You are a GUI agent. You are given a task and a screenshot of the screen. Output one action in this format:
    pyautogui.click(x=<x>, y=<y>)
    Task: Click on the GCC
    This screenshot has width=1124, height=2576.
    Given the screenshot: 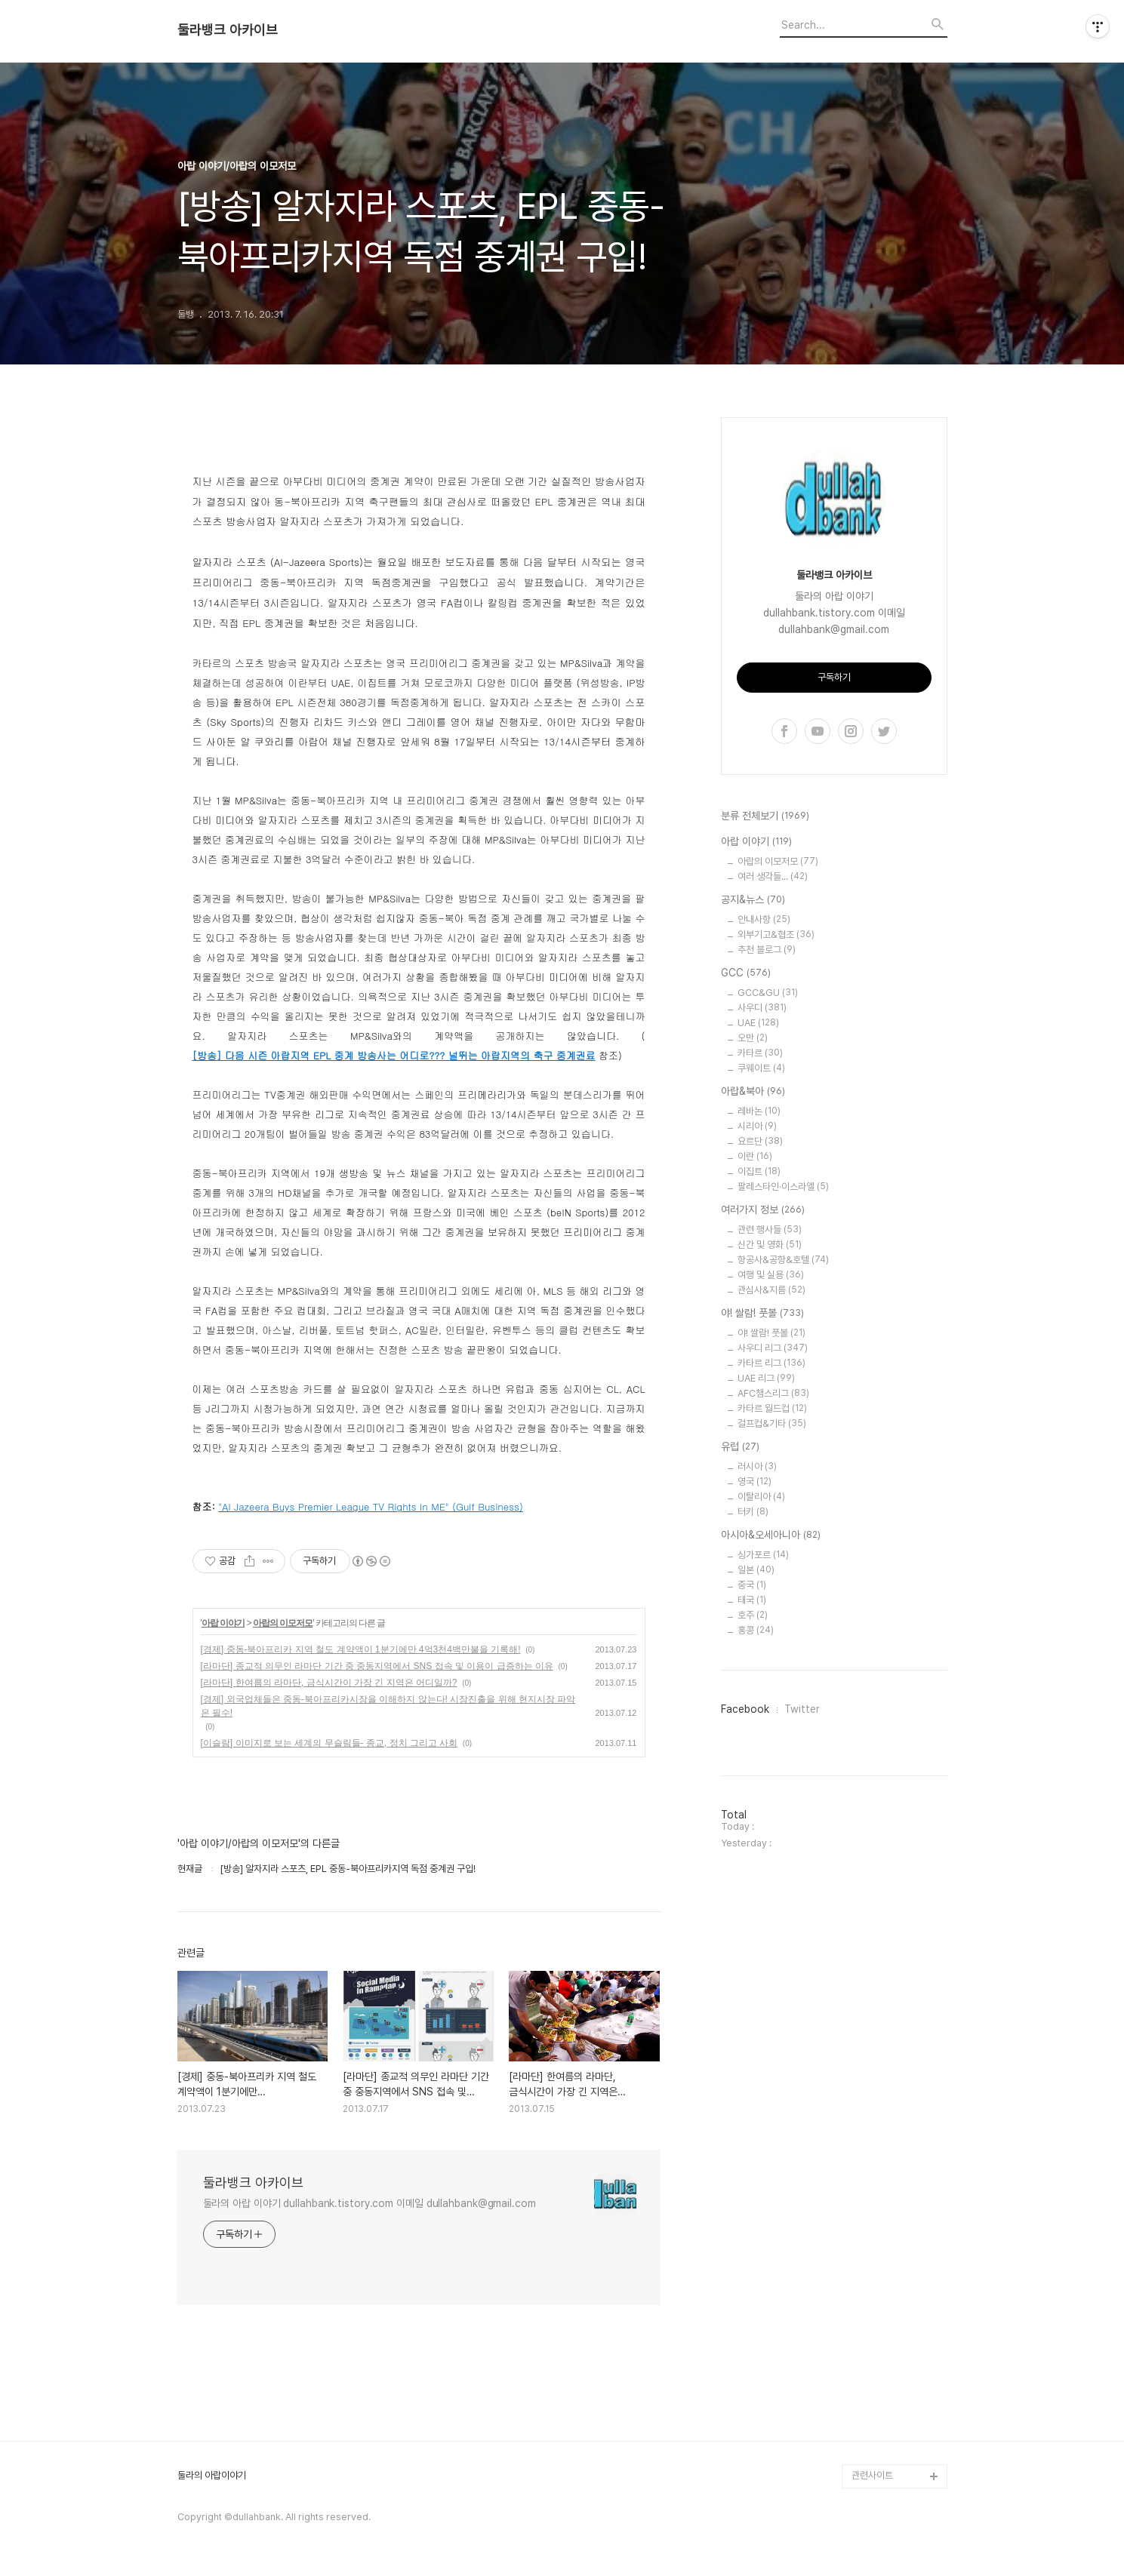 What is the action you would take?
    pyautogui.click(x=746, y=973)
    